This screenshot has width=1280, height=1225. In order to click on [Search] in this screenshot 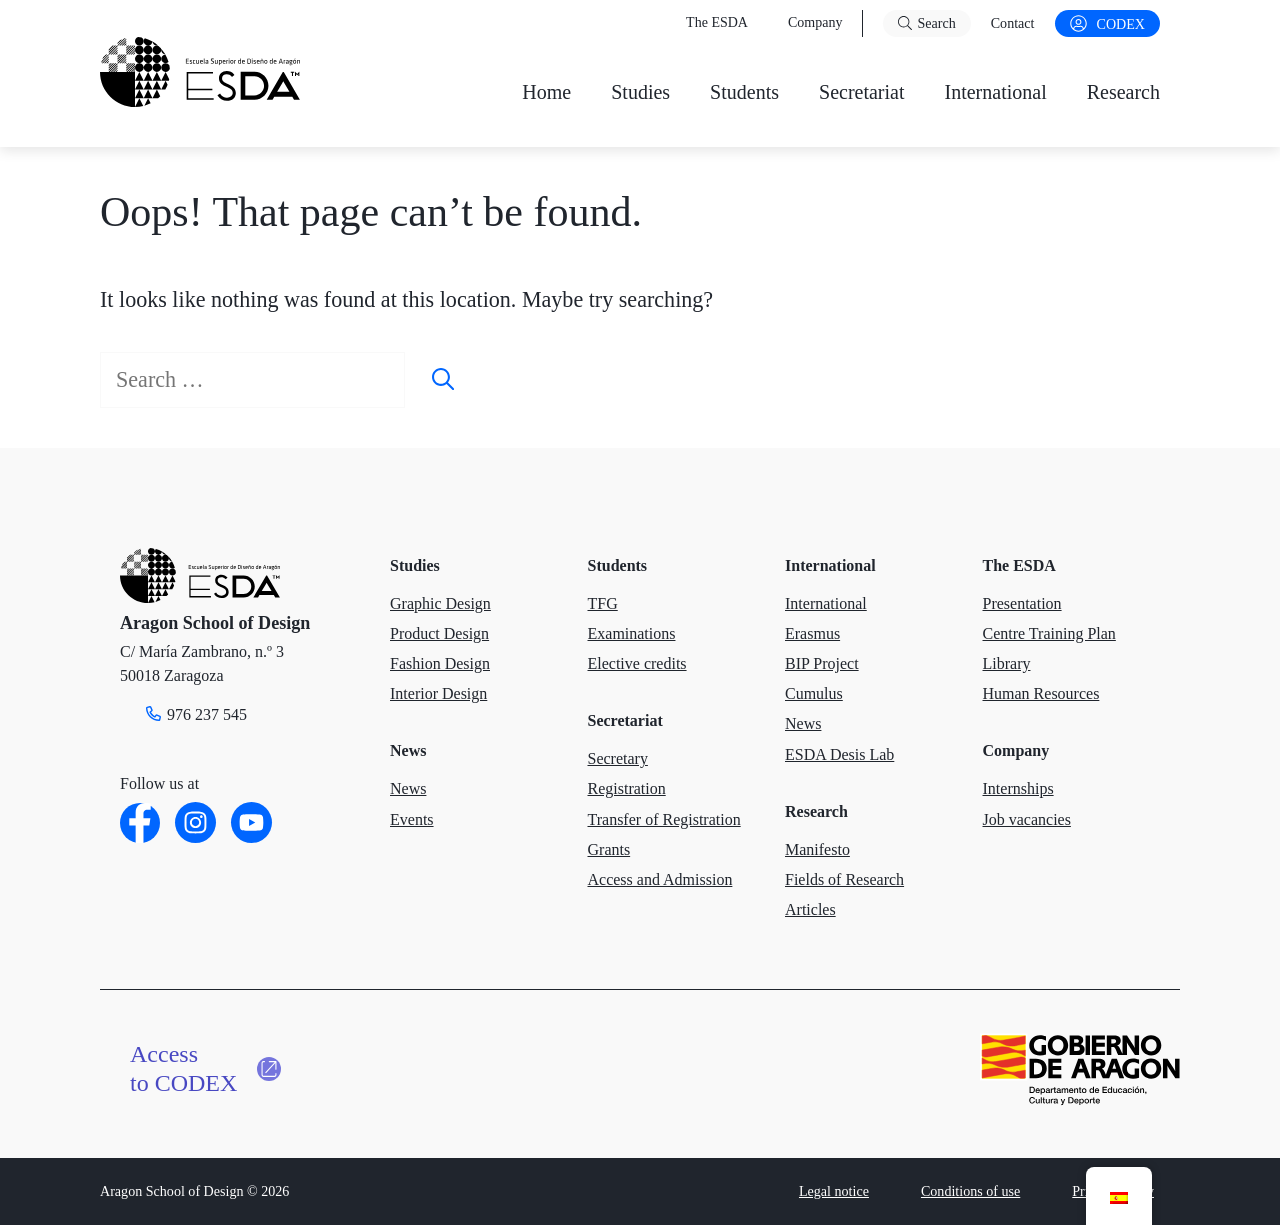, I will do `click(443, 379)`.